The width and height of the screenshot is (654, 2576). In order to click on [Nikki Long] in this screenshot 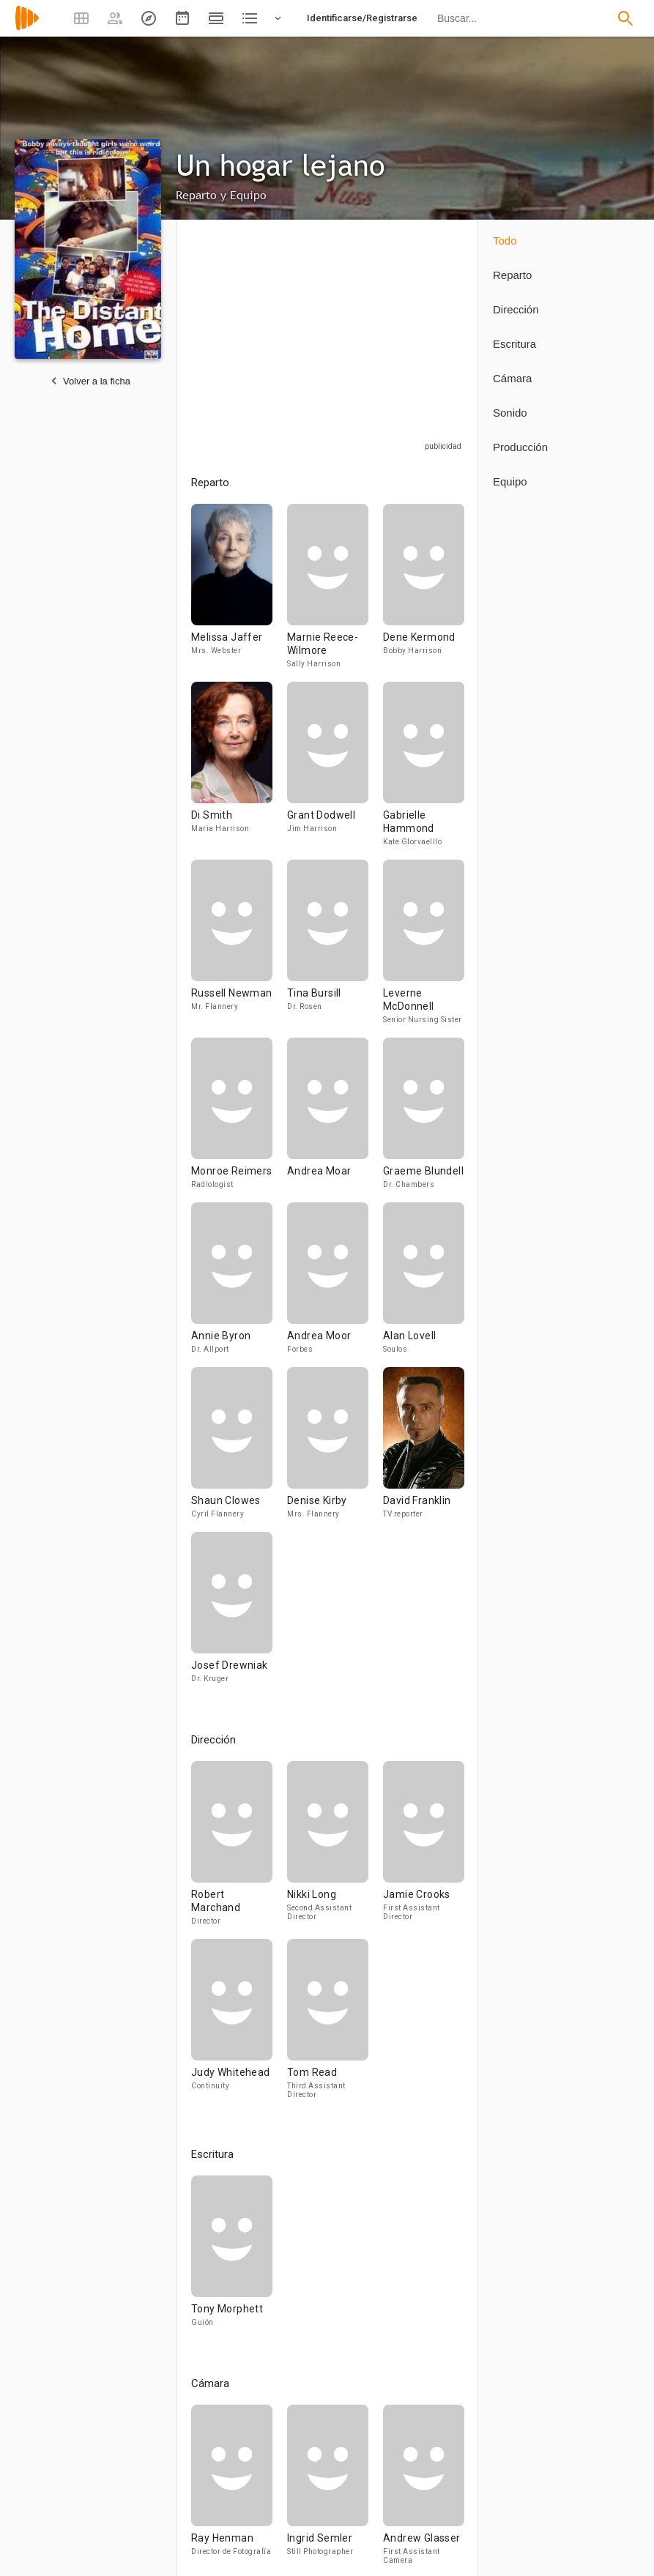, I will do `click(335, 1850)`.